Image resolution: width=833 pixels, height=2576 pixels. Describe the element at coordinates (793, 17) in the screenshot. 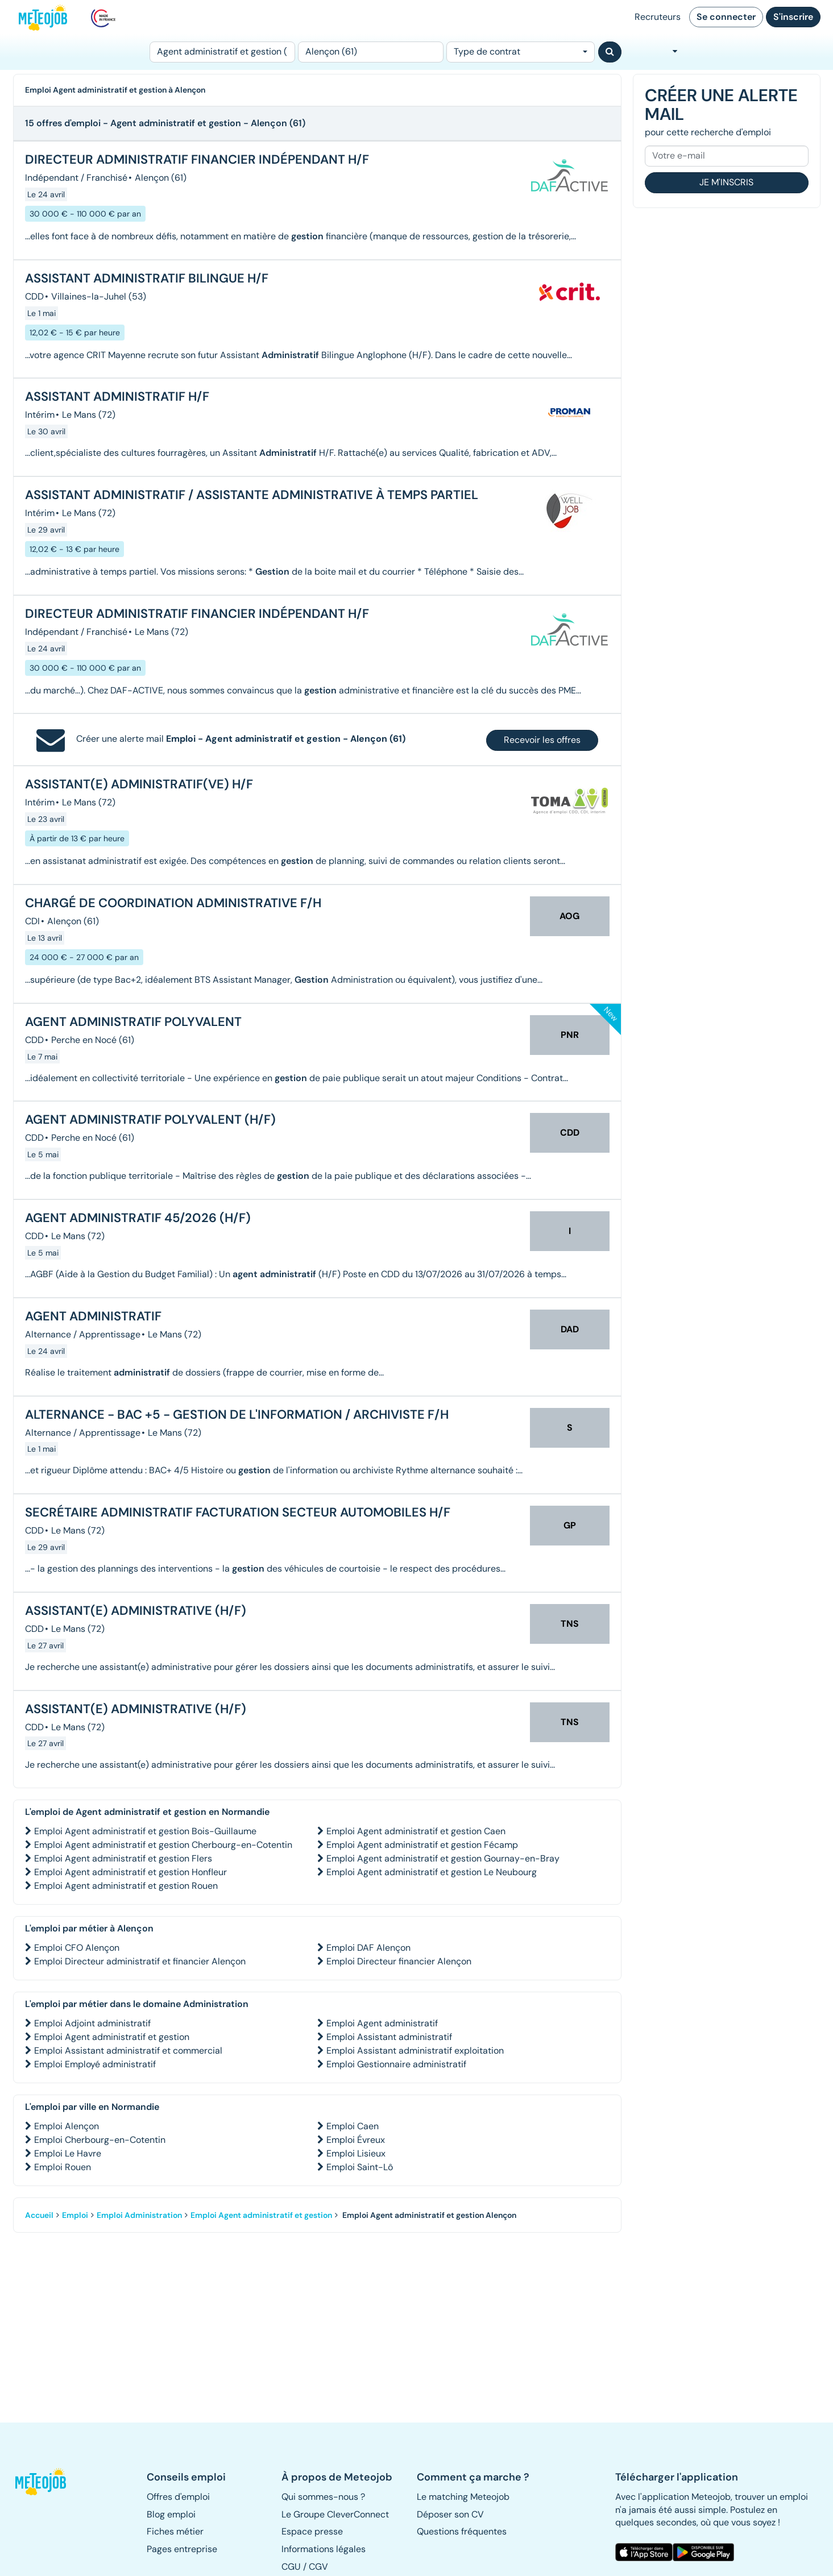

I see `S'inscrire [button]` at that location.